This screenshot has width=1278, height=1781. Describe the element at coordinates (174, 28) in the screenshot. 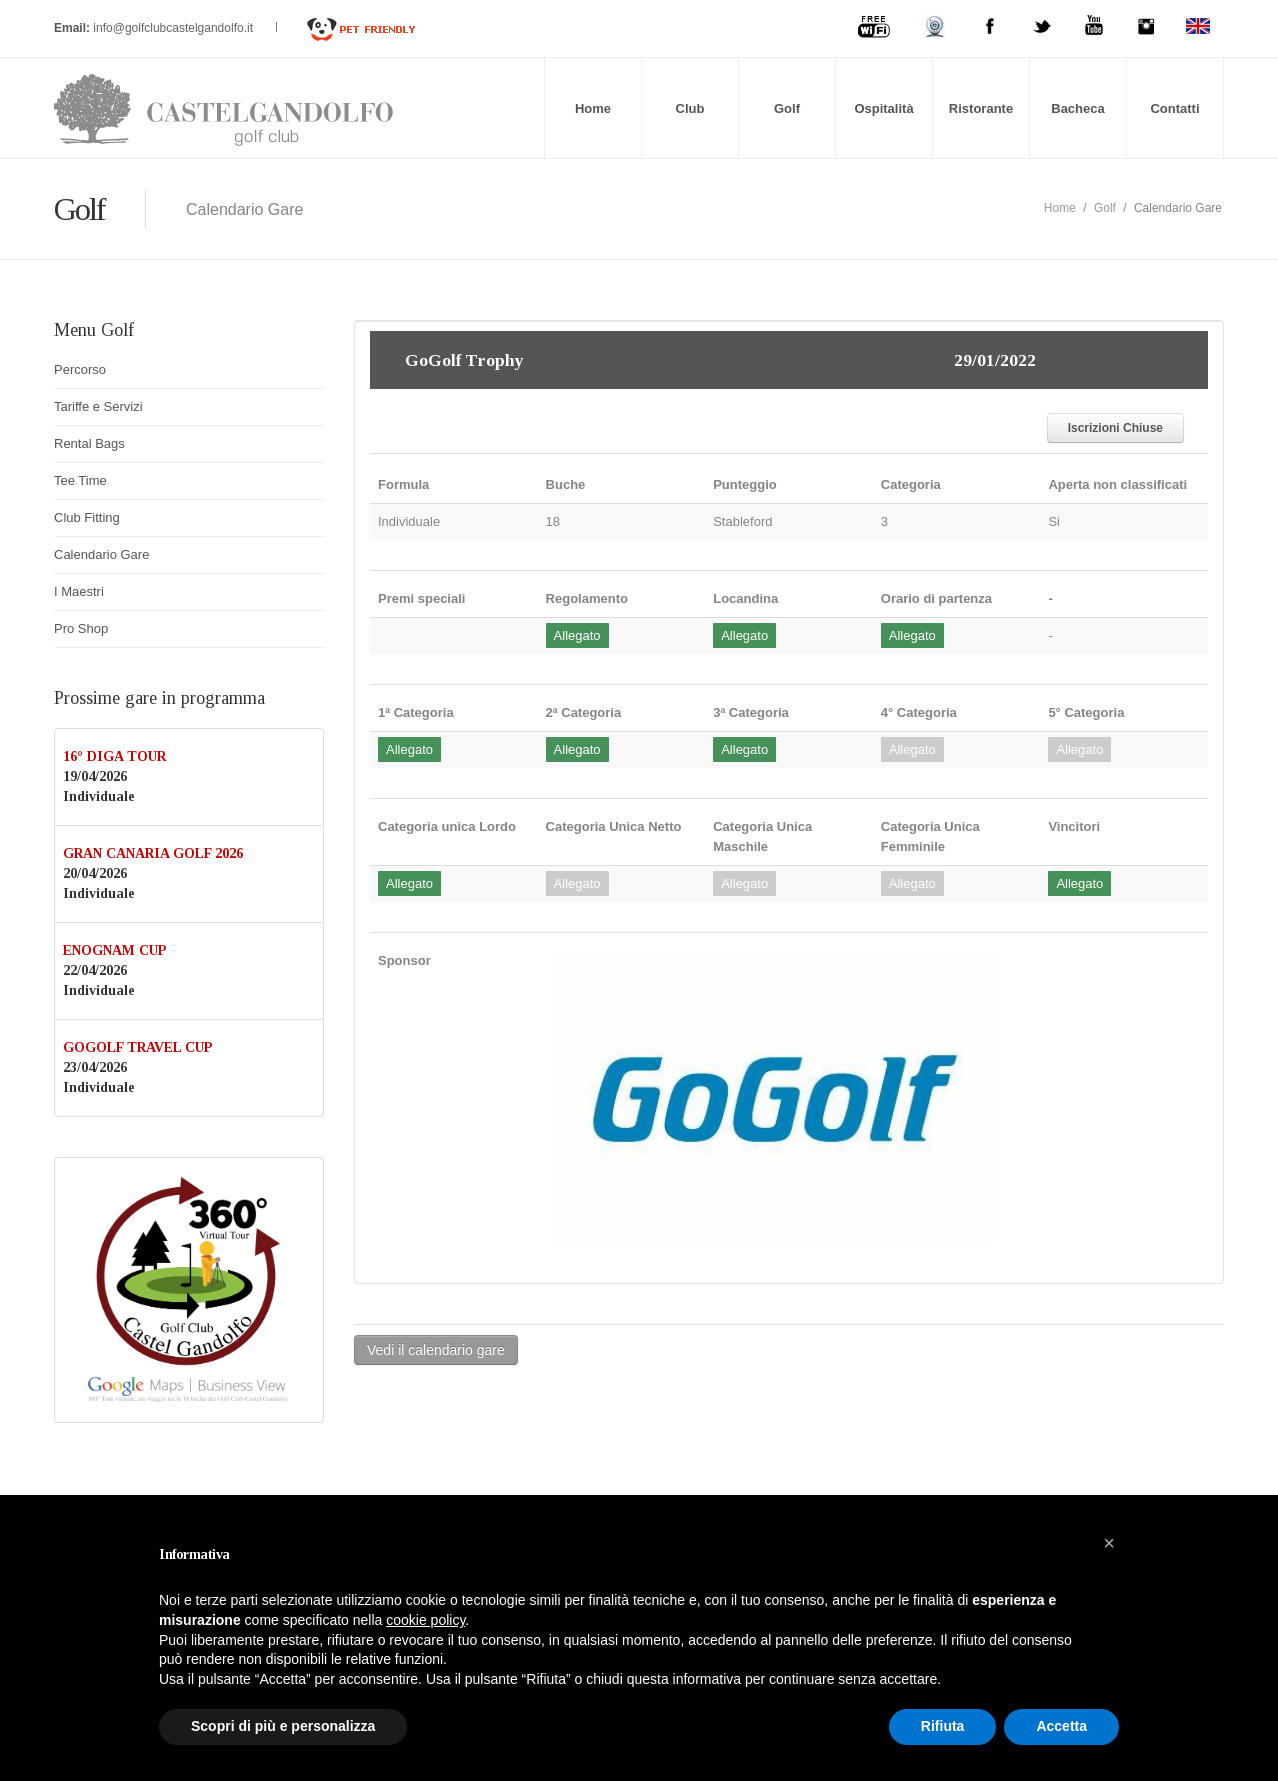

I see `info@golfclubcastelgandolfo.it` at that location.